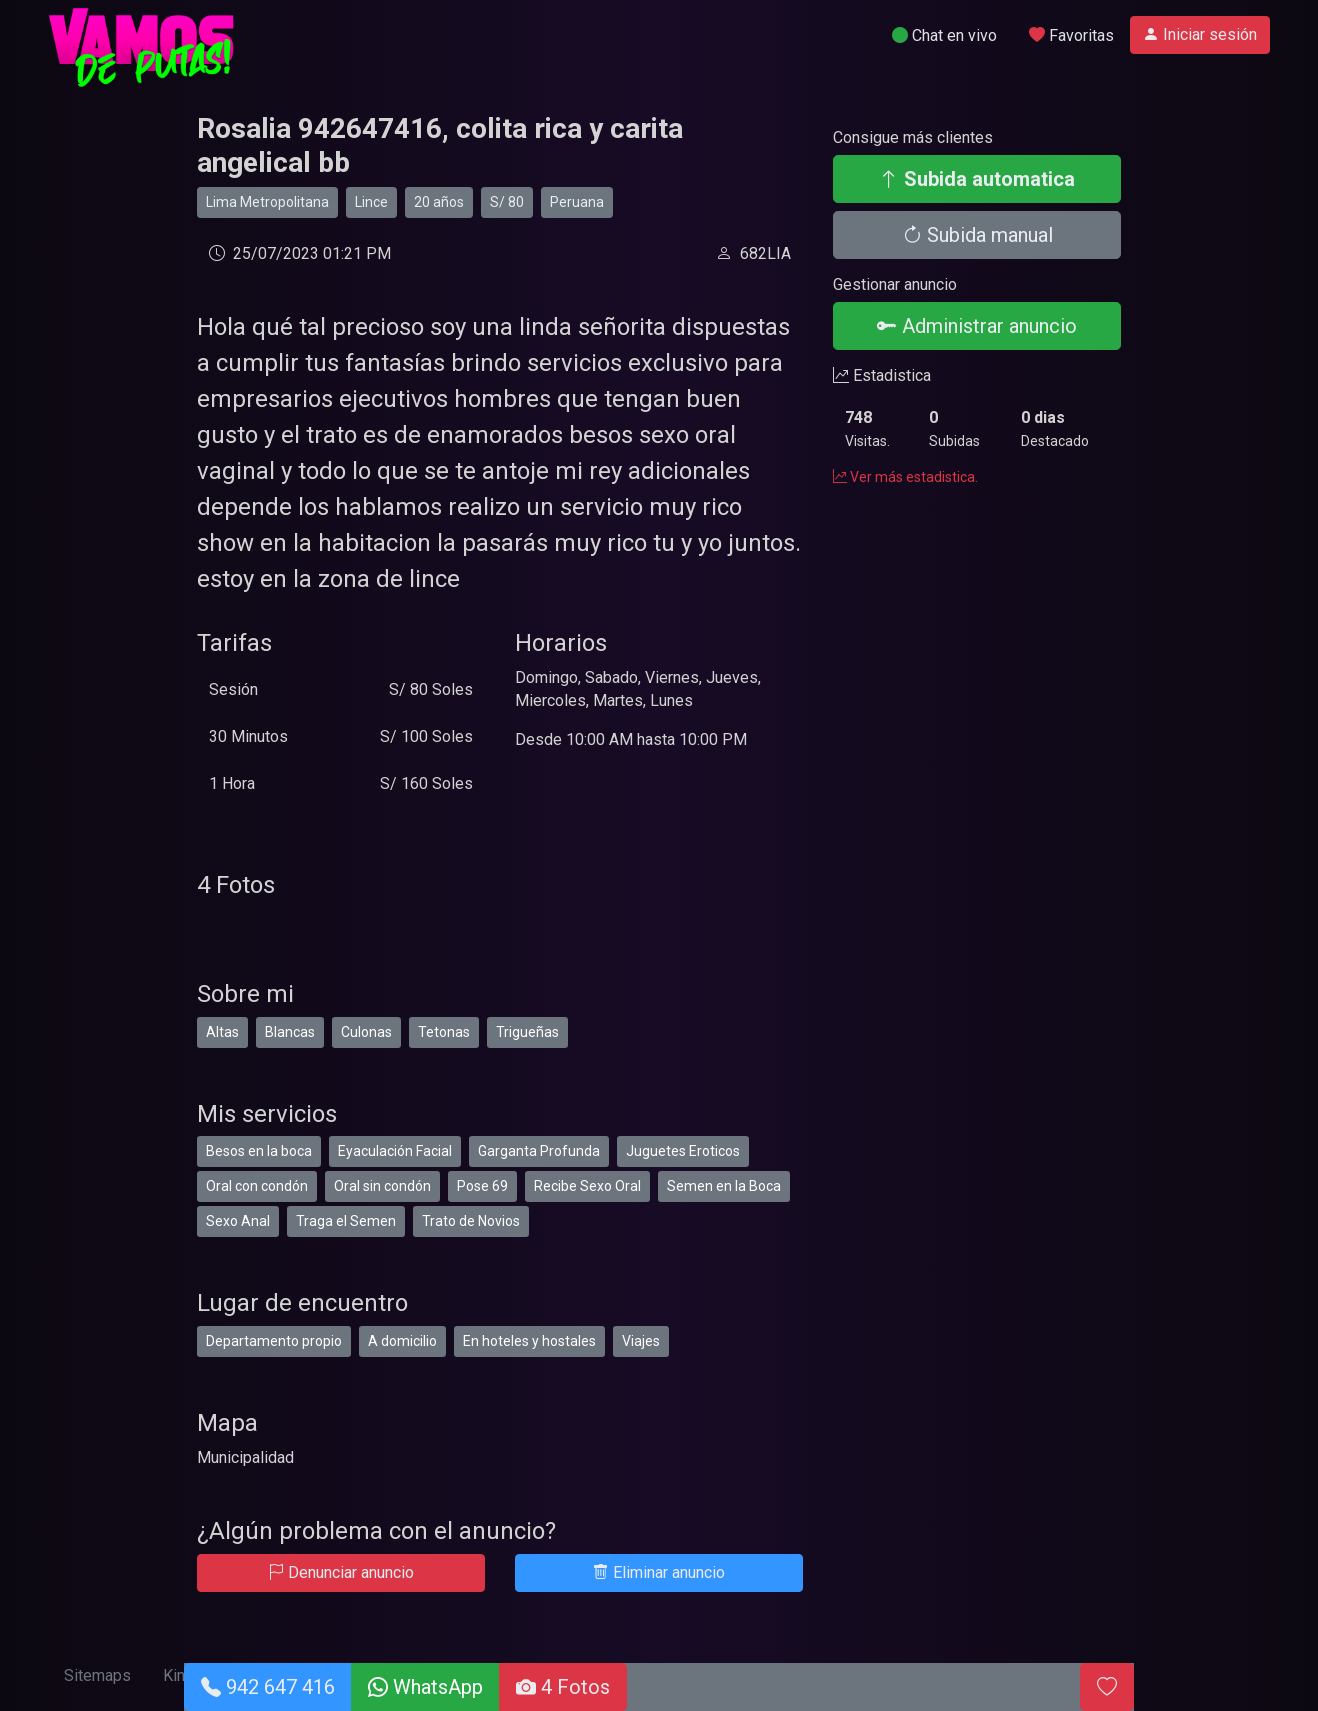 Image resolution: width=1318 pixels, height=1711 pixels. What do you see at coordinates (977, 179) in the screenshot?
I see `Subida automatica` at bounding box center [977, 179].